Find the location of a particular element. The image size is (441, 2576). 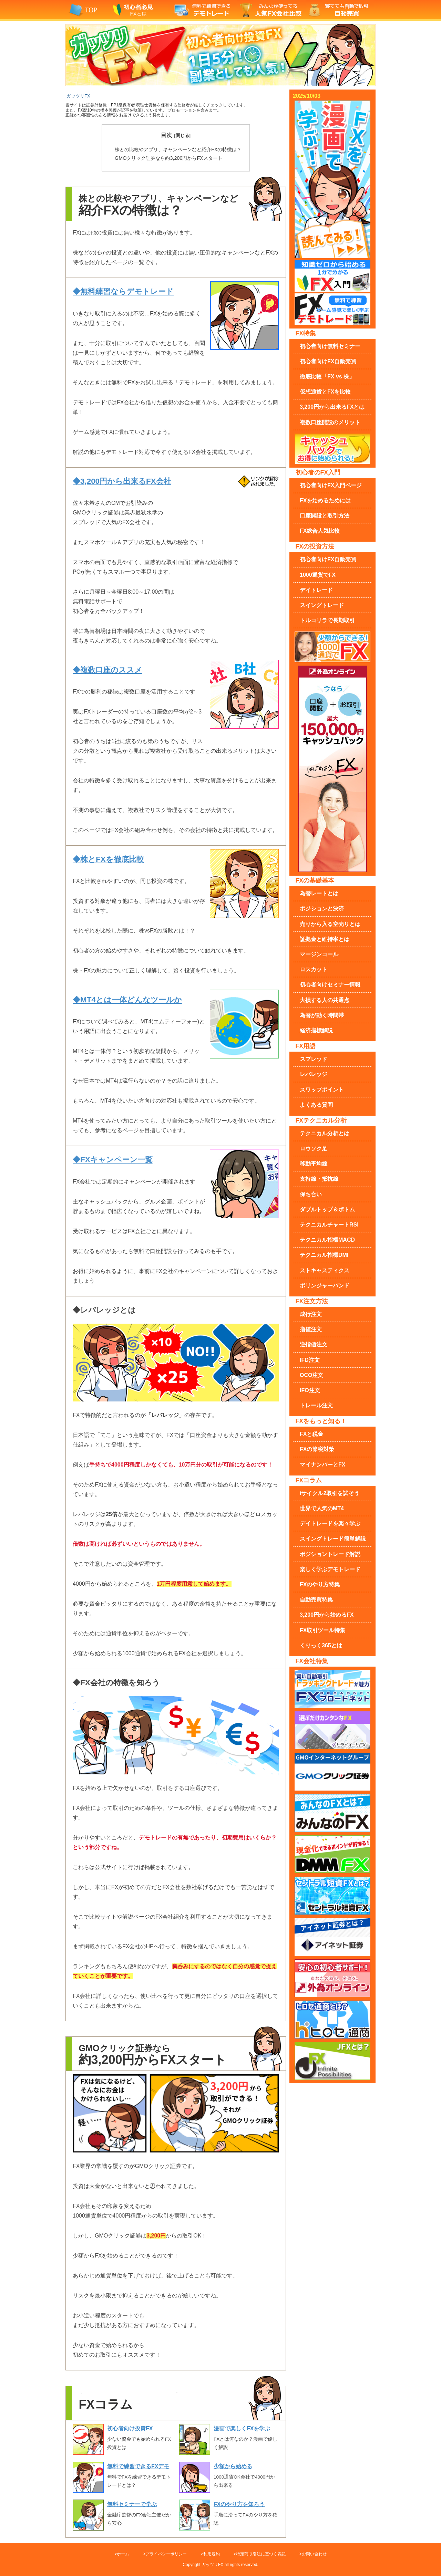

テクニカル分析とは is located at coordinates (324, 1133).